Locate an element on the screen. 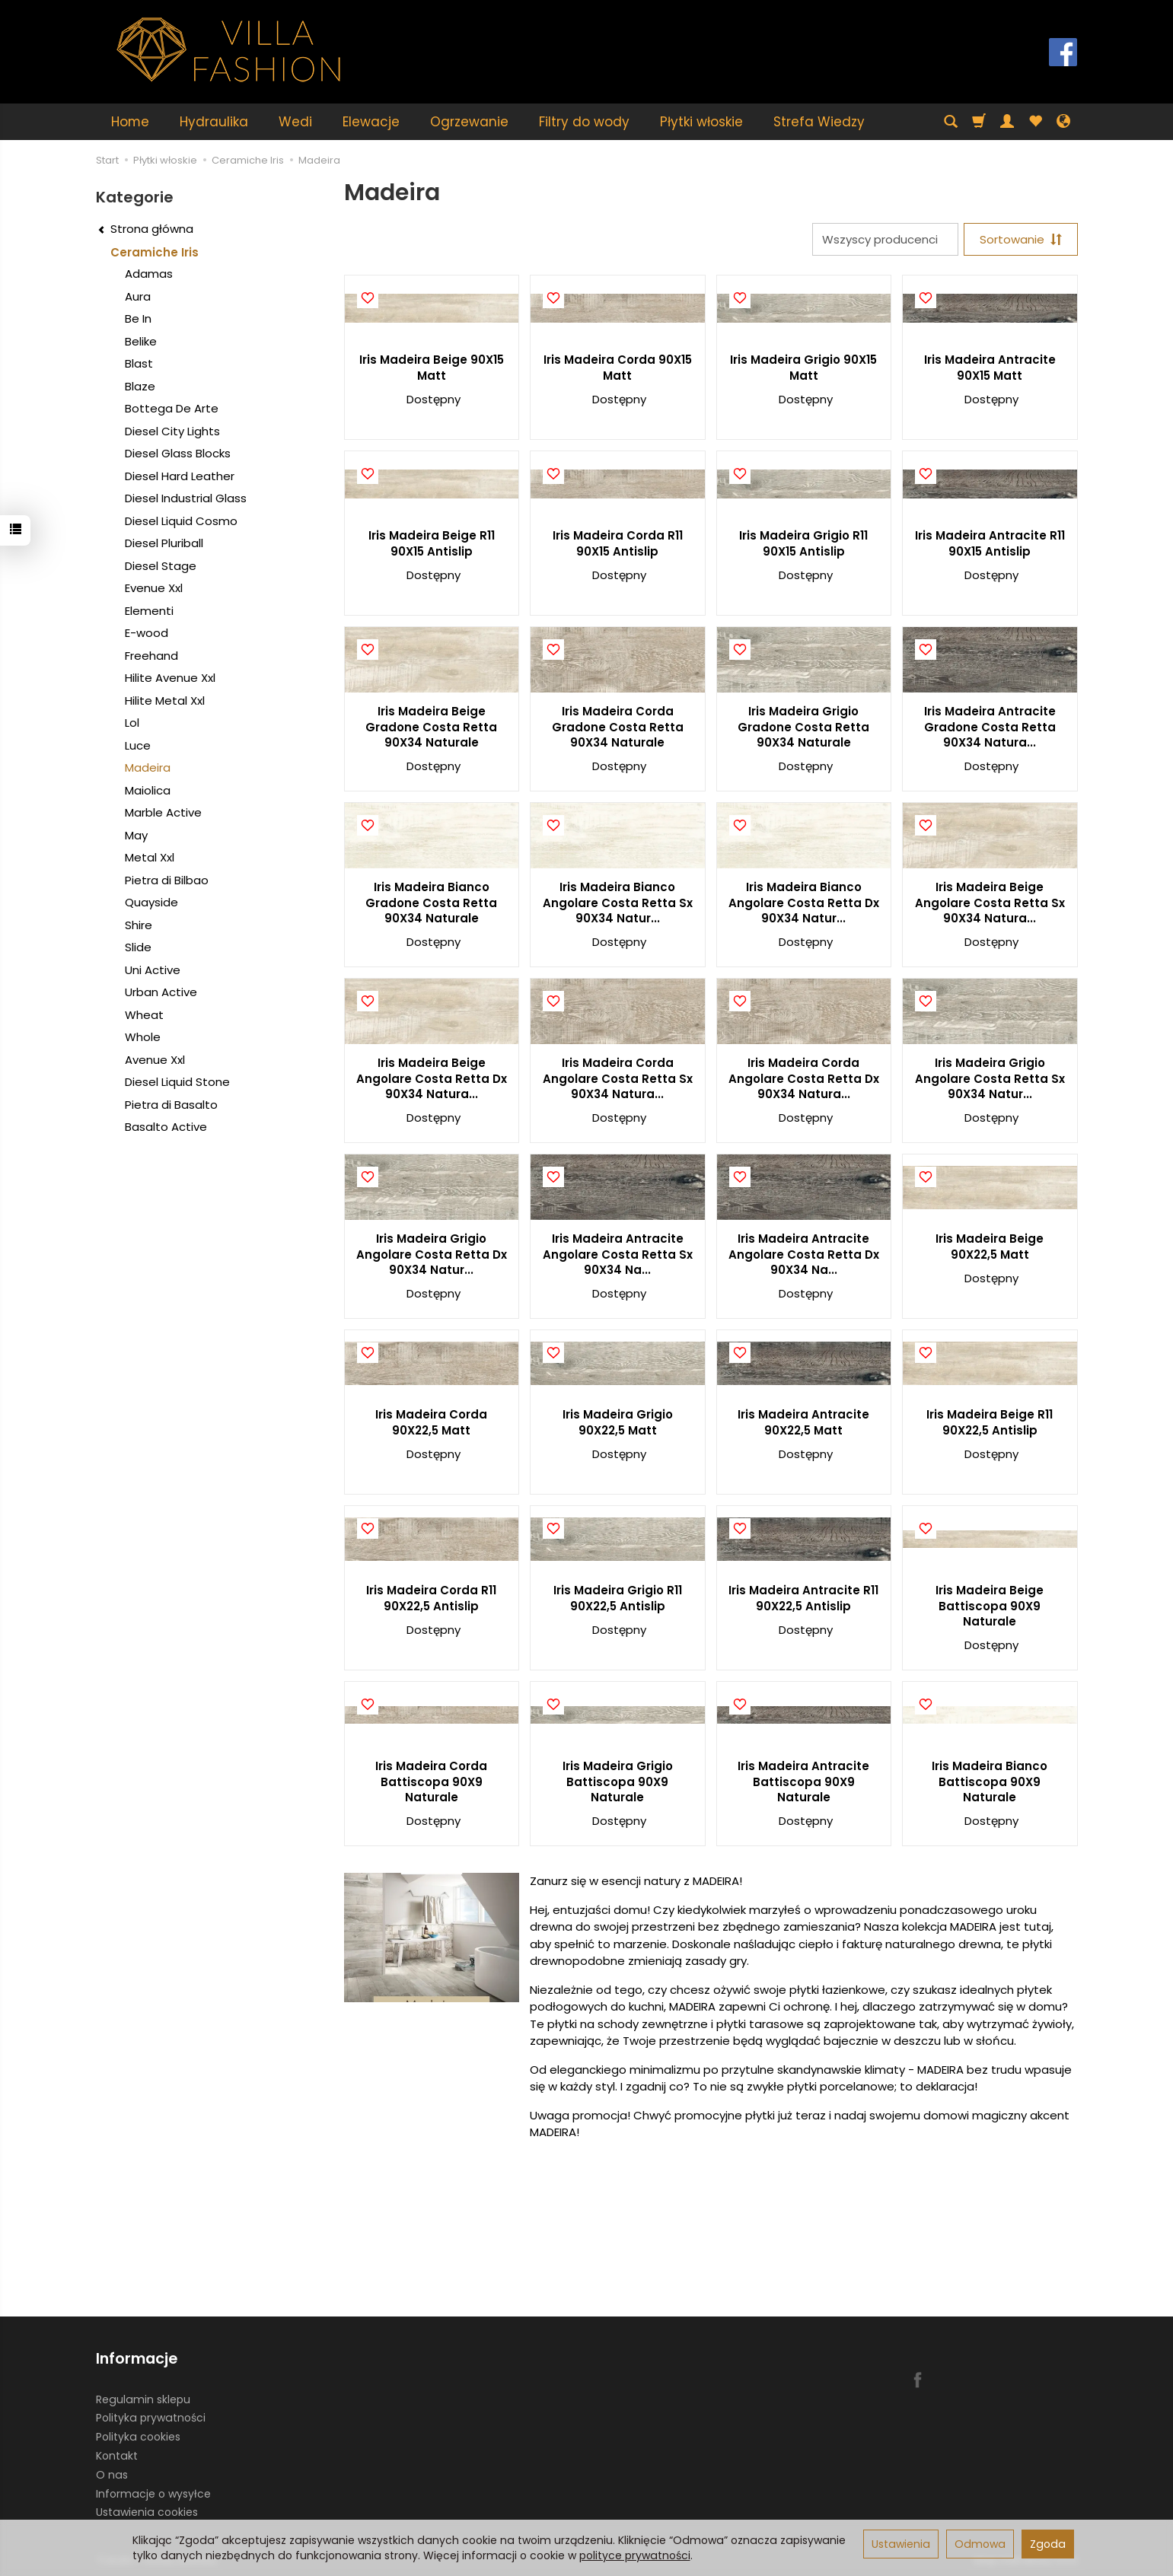  Zgoda is located at coordinates (1048, 2544).